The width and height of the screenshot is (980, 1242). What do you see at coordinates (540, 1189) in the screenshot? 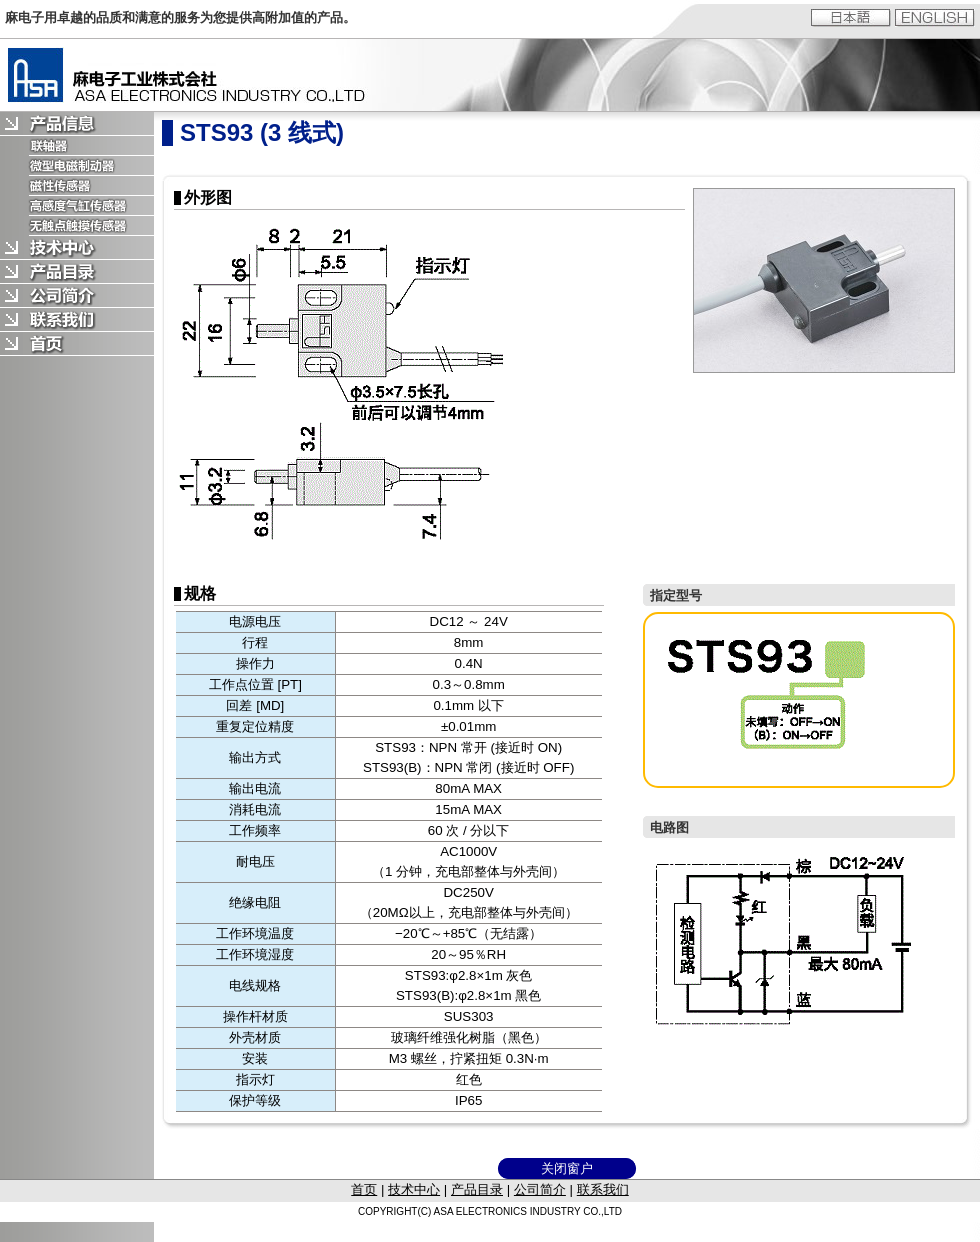
I see `公司简介` at bounding box center [540, 1189].